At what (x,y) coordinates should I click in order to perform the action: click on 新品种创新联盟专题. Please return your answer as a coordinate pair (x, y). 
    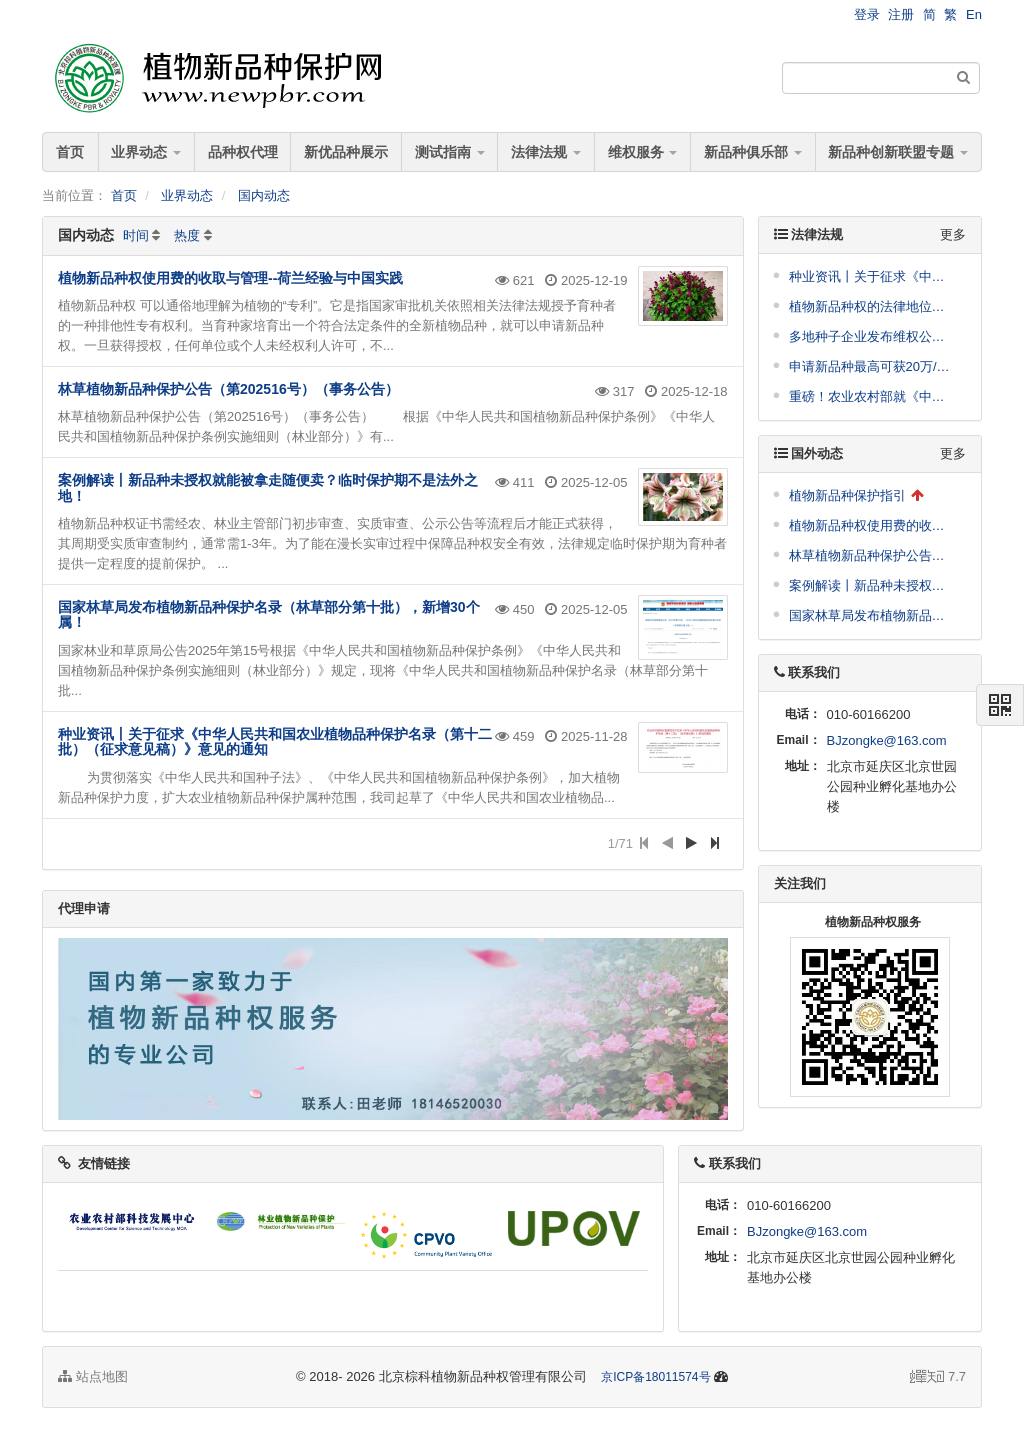
    Looking at the image, I should click on (898, 152).